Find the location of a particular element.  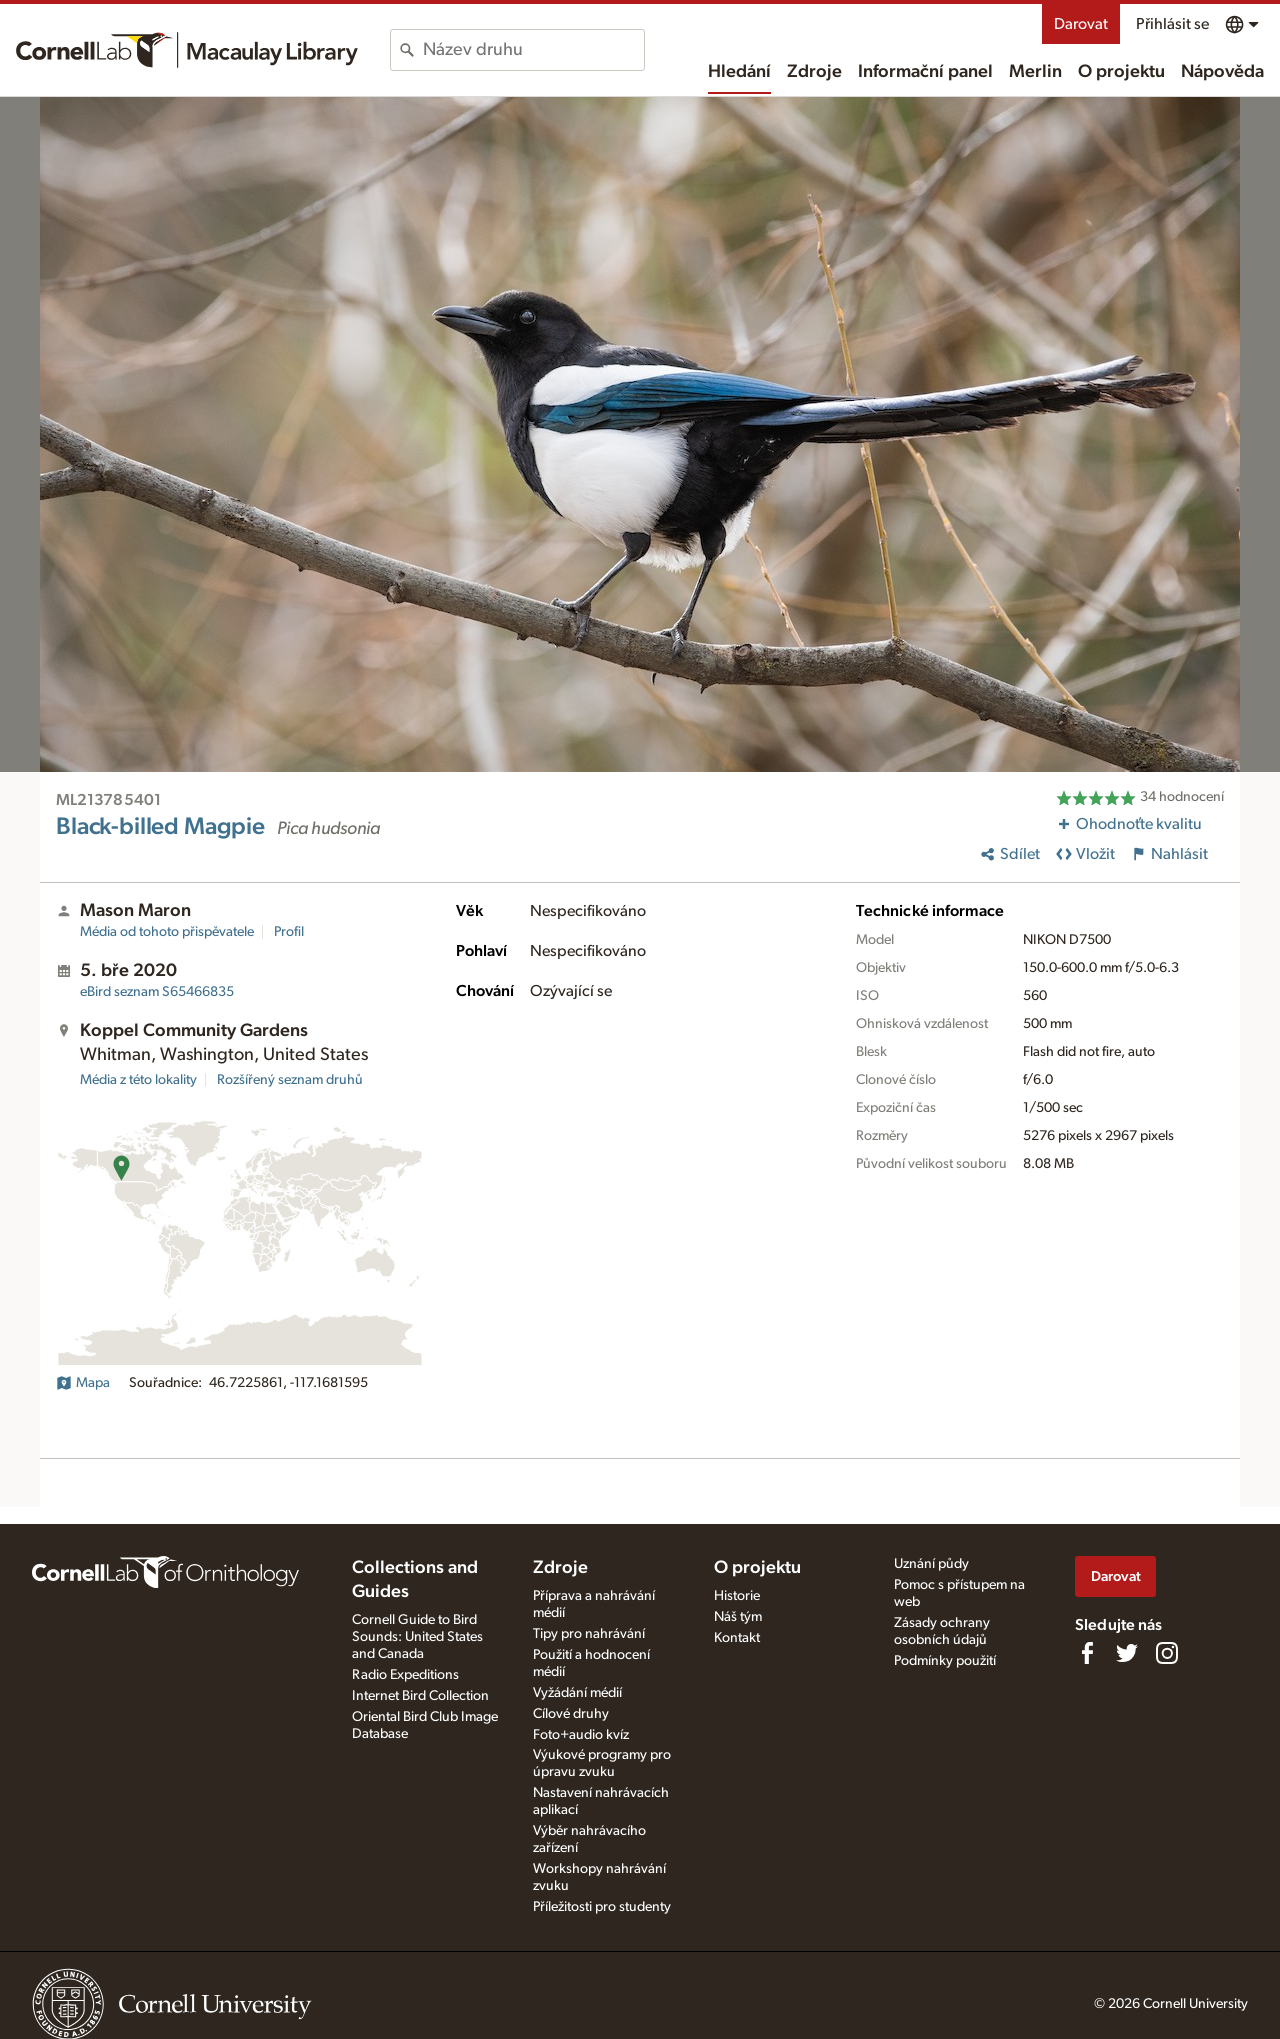

Zdroje is located at coordinates (814, 72).